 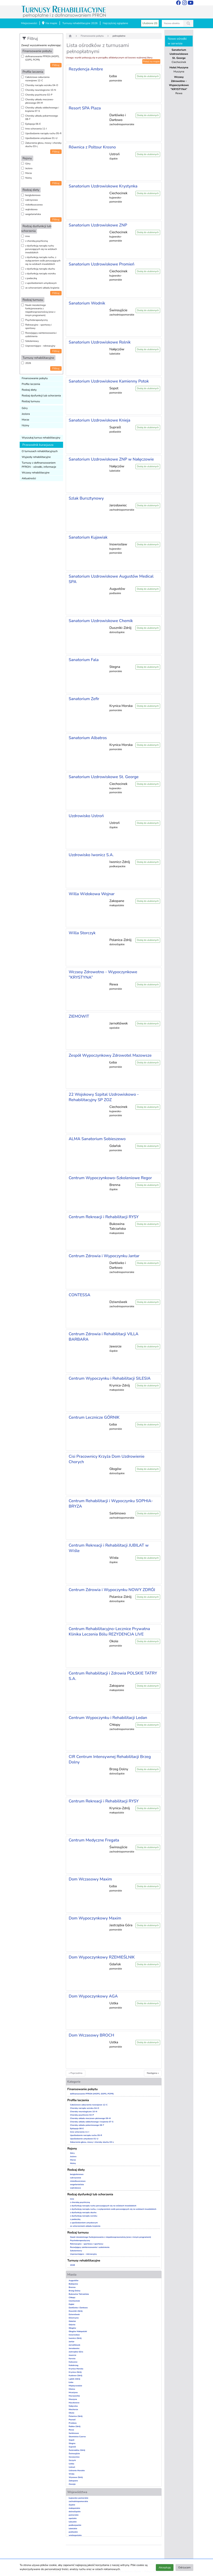 I want to click on Sanatorium Wodnik, so click(x=87, y=303).